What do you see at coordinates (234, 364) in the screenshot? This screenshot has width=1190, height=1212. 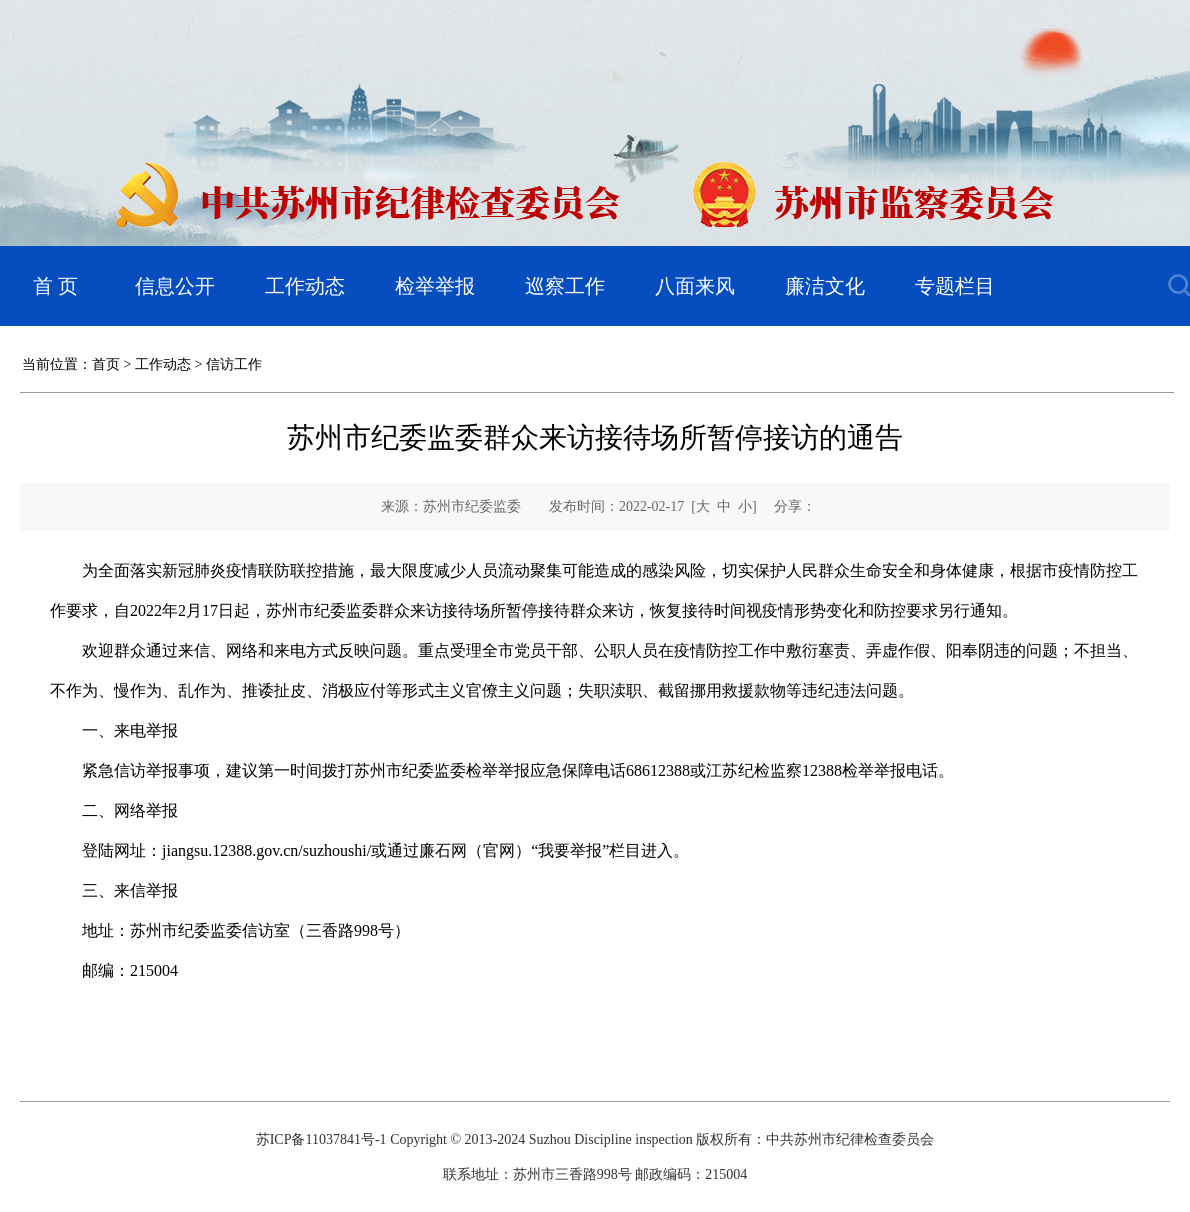 I see `信访工作` at bounding box center [234, 364].